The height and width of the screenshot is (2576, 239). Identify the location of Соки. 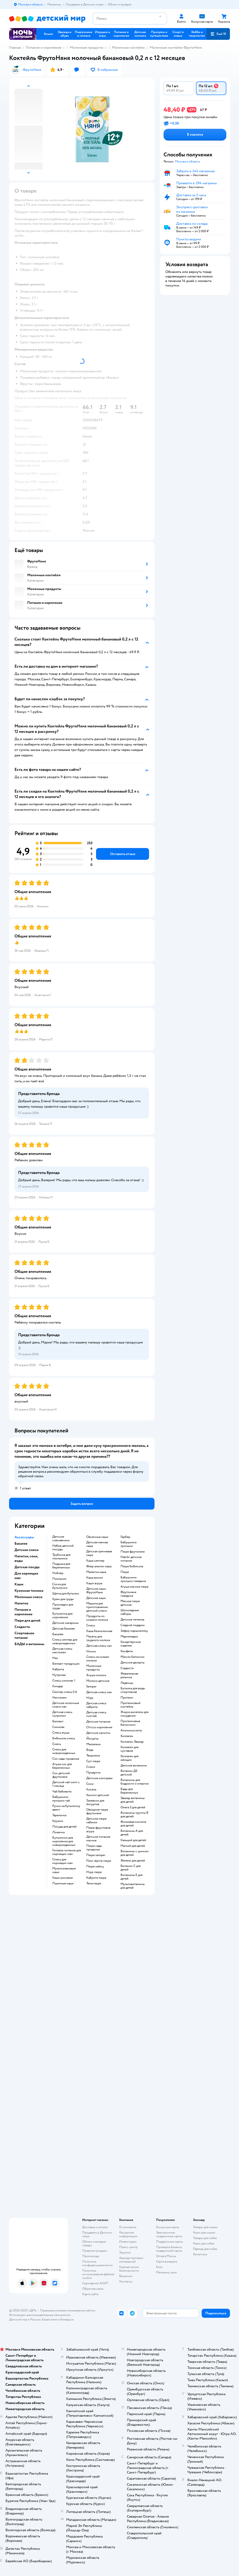
(90, 1784).